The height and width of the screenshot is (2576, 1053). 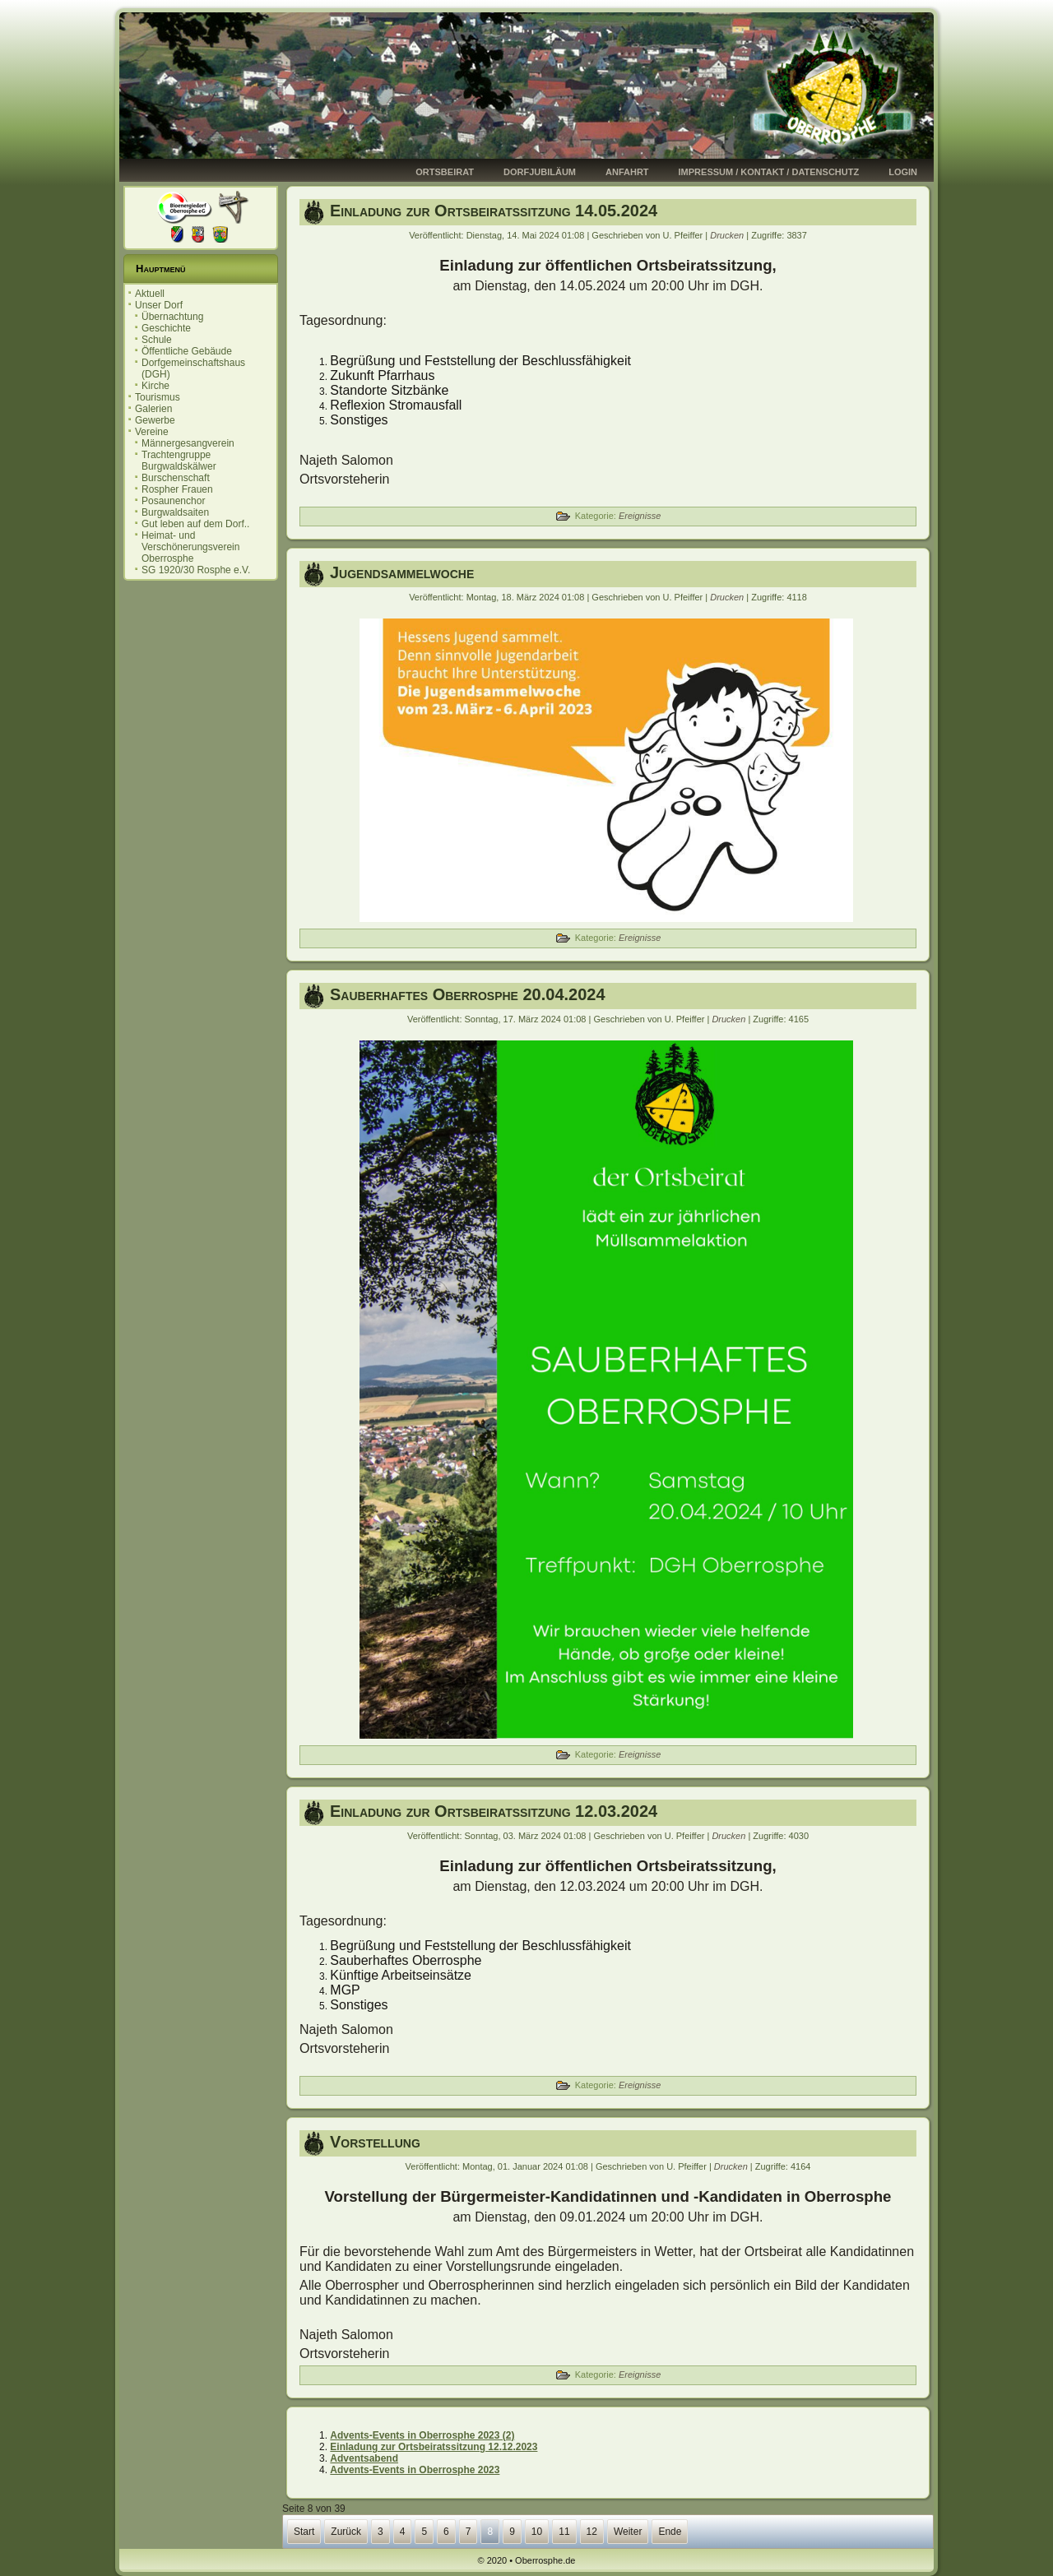 I want to click on Advents-Events in Oberrosphe 2023, so click(x=414, y=2470).